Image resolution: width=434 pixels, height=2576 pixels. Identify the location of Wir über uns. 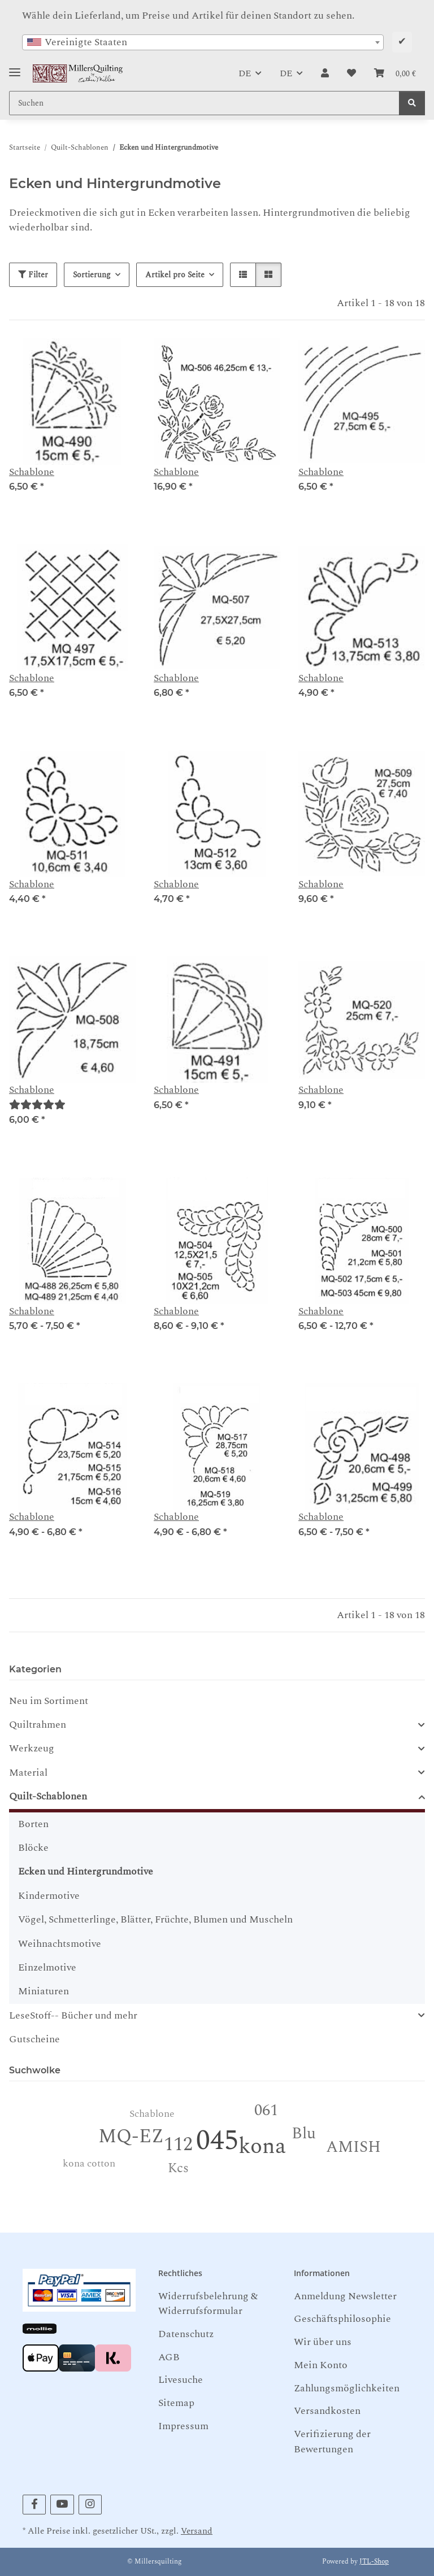
(322, 2342).